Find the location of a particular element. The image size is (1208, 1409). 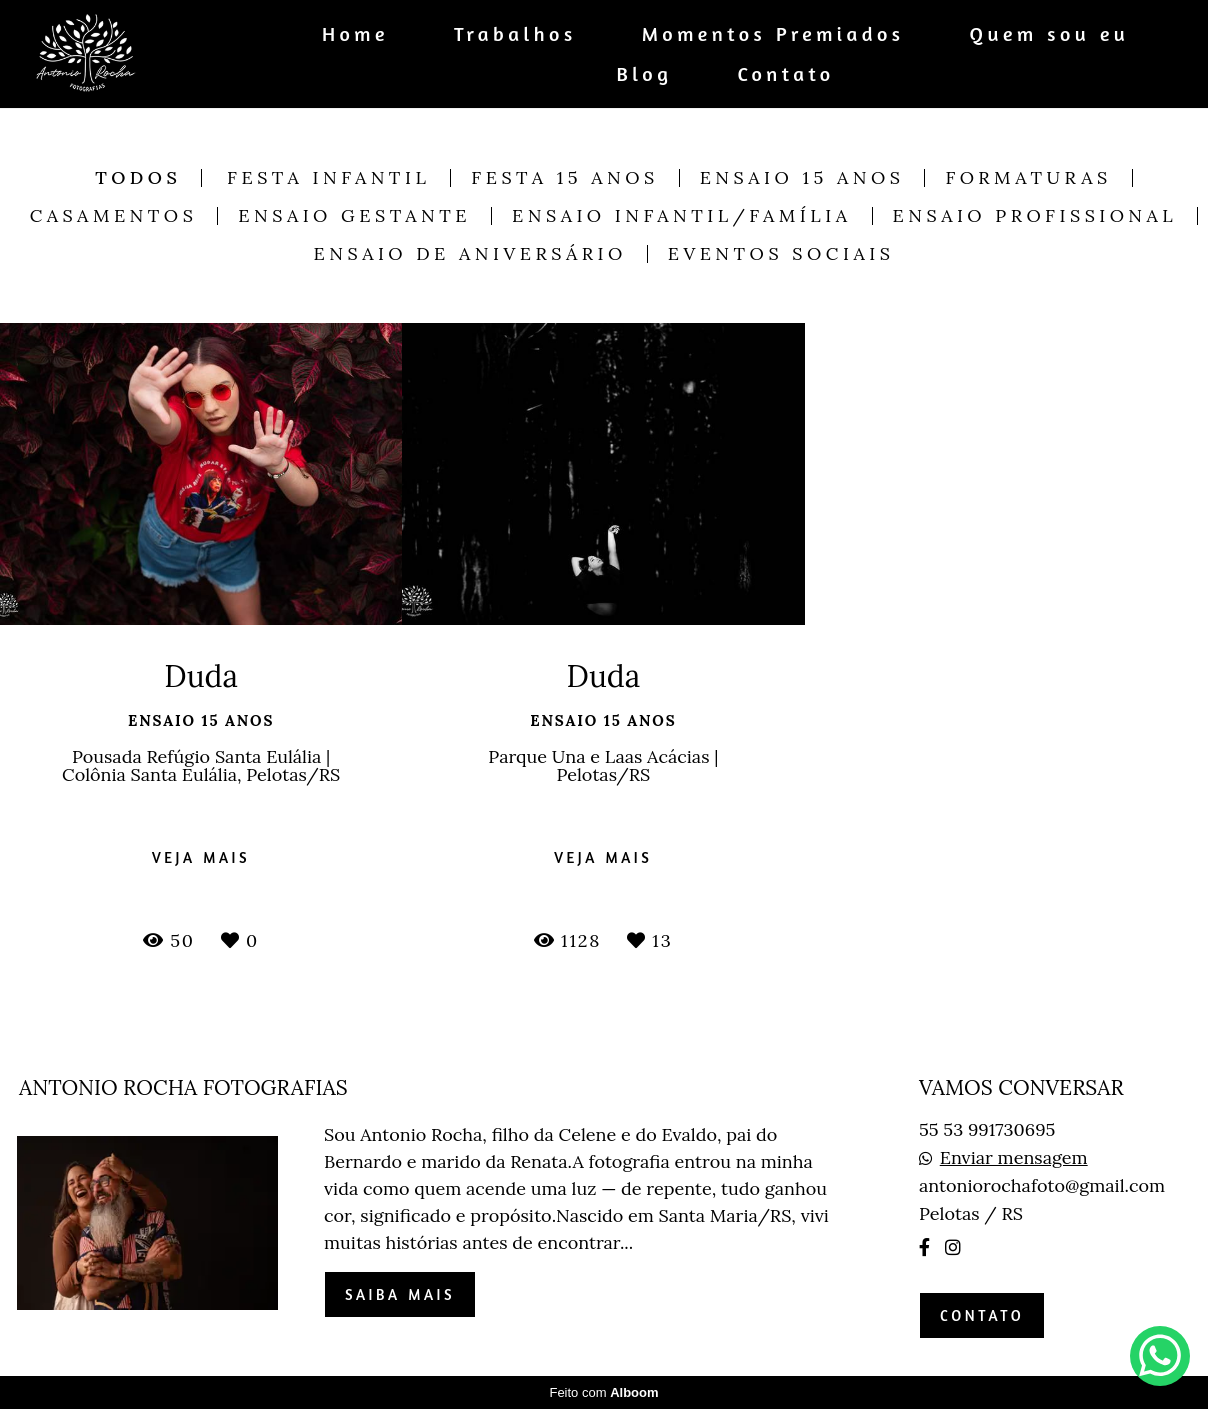

Contato is located at coordinates (785, 73).